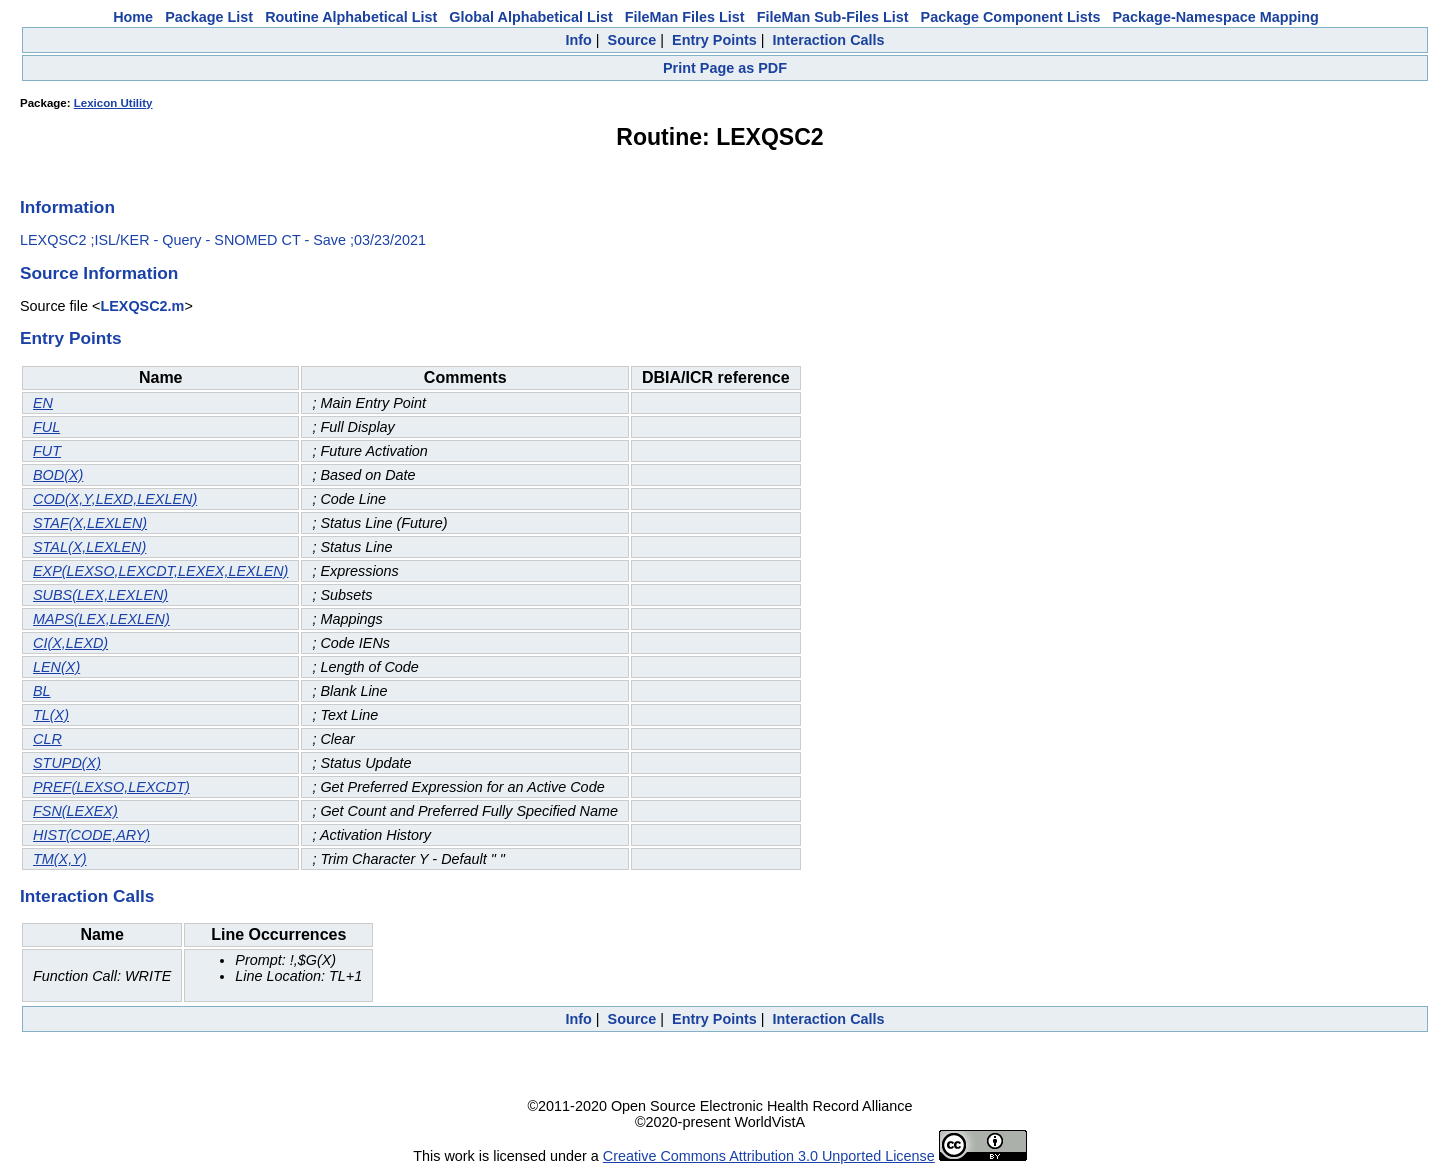  I want to click on COD(X,Y,LEXD,LEXLEN), so click(115, 499).